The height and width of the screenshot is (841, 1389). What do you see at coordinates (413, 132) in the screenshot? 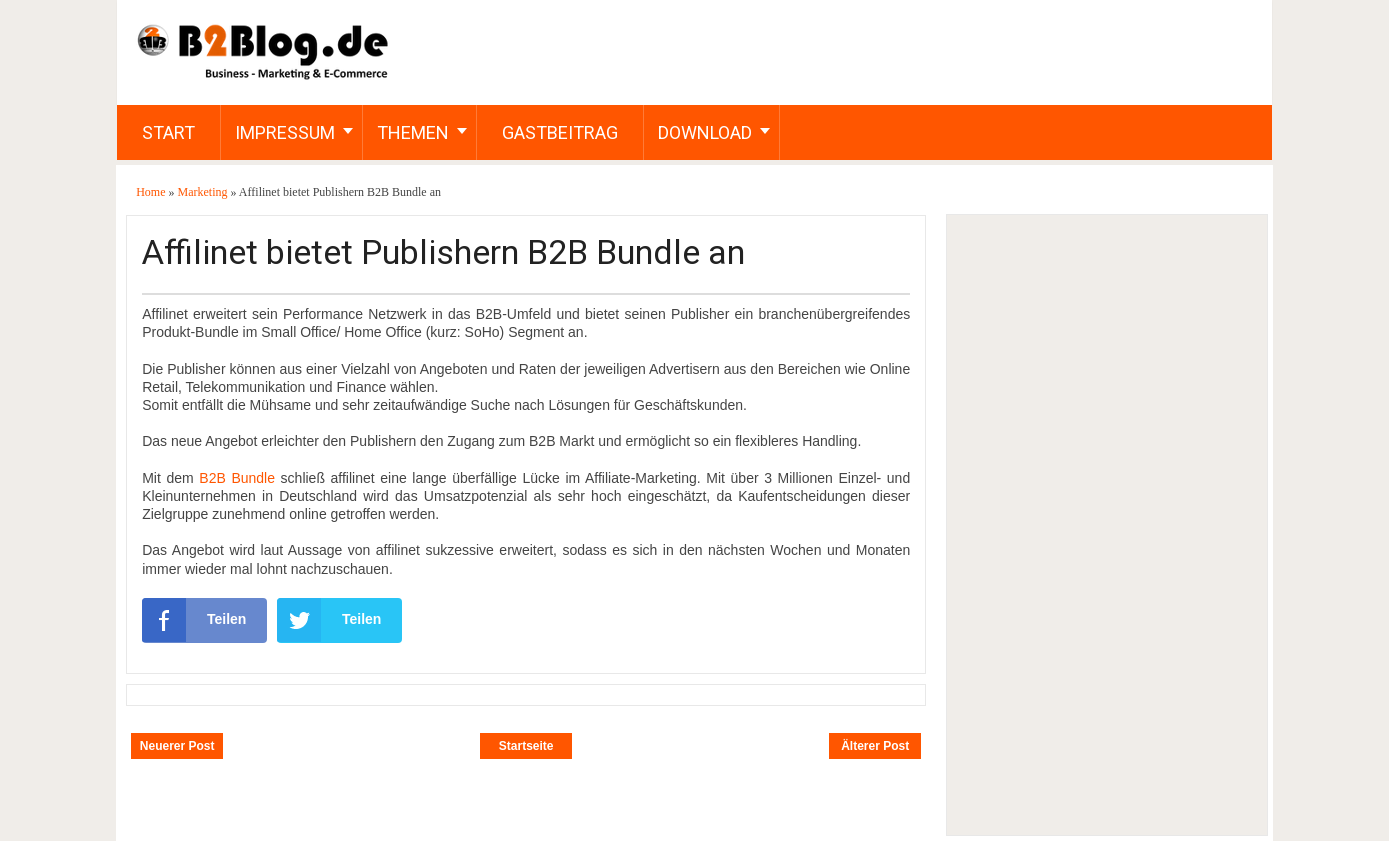
I see `Themen` at bounding box center [413, 132].